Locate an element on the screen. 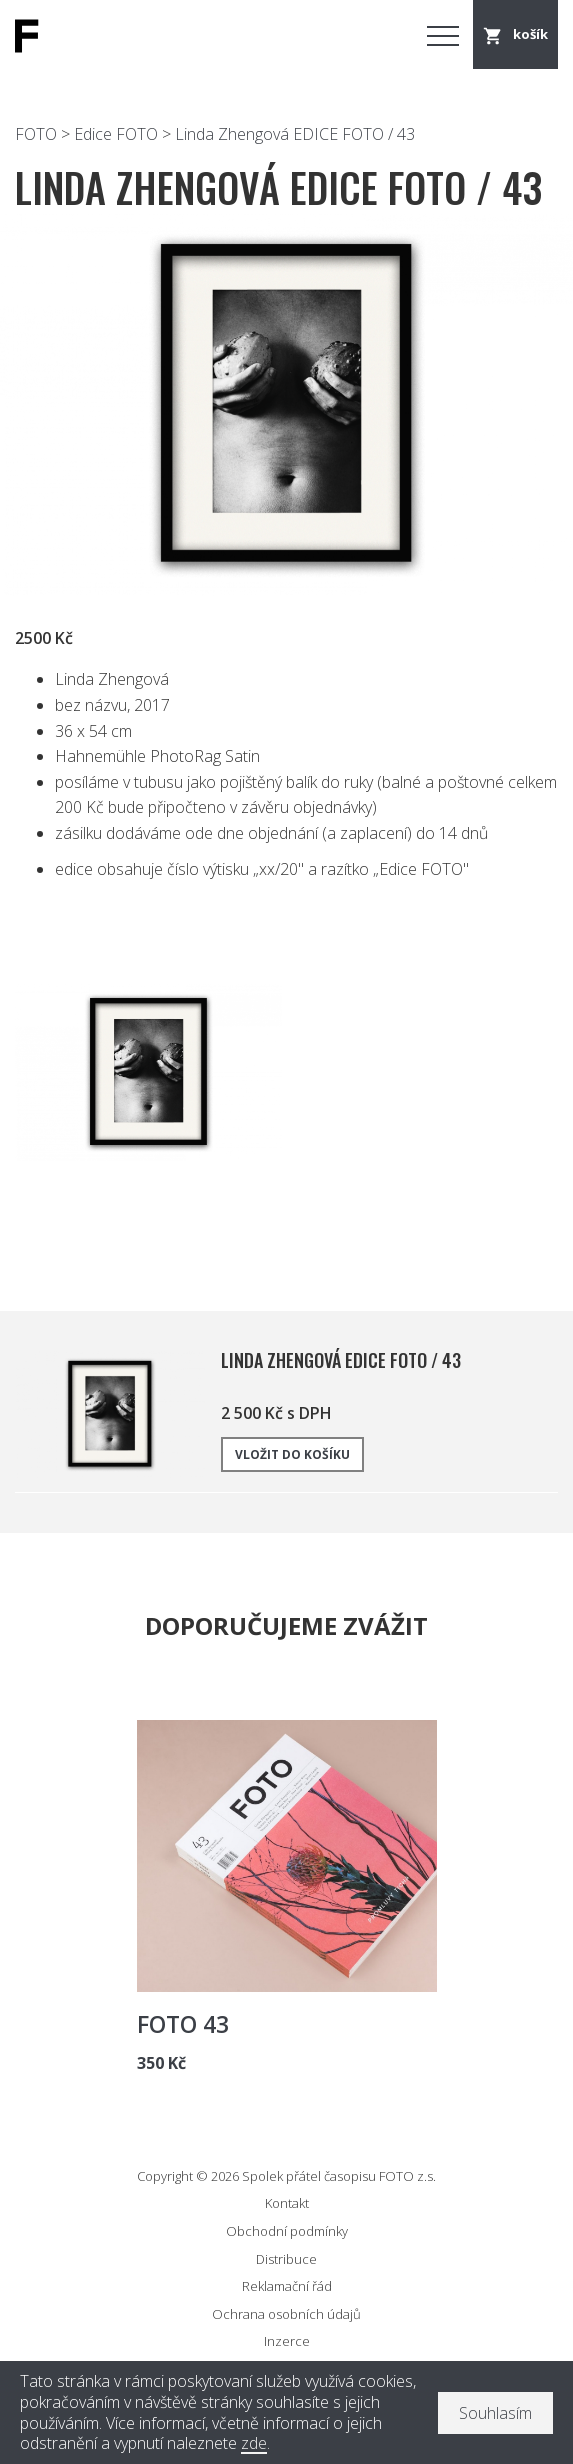 Image resolution: width=573 pixels, height=2464 pixels. [option] is located at coordinates (286, 405).